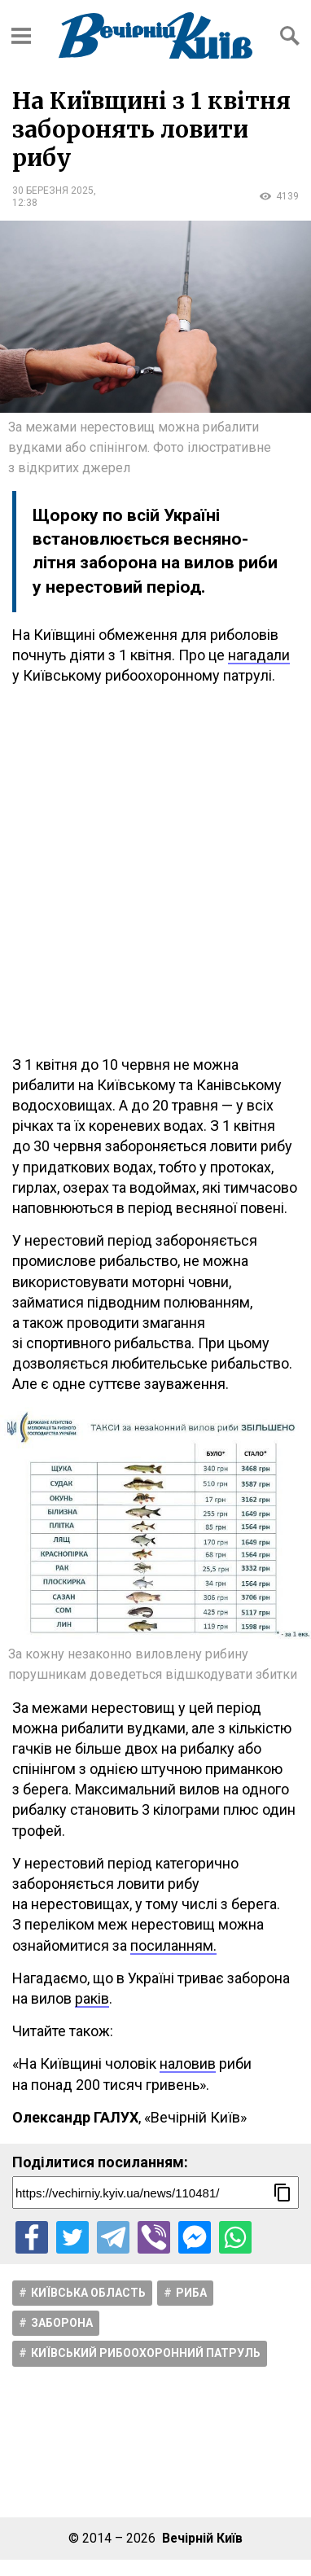  Describe the element at coordinates (155, 2192) in the screenshot. I see `[Посилання на новину]` at that location.